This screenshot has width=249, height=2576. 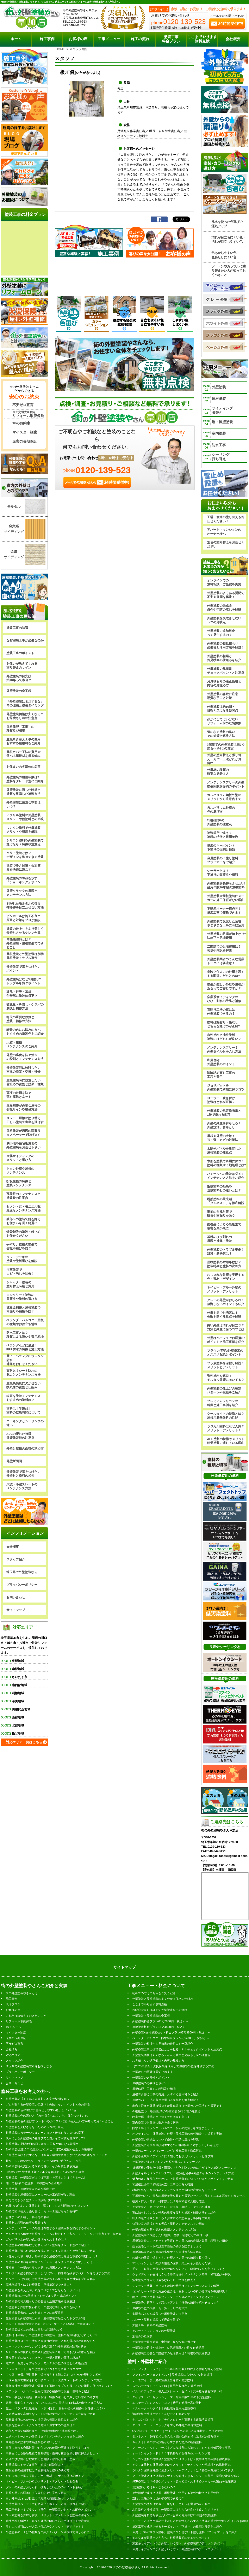 What do you see at coordinates (49, 2262) in the screenshot?
I see `外壁塗装の寿命を示すサイン「チョーキング（白亜化現象）」とは` at bounding box center [49, 2262].